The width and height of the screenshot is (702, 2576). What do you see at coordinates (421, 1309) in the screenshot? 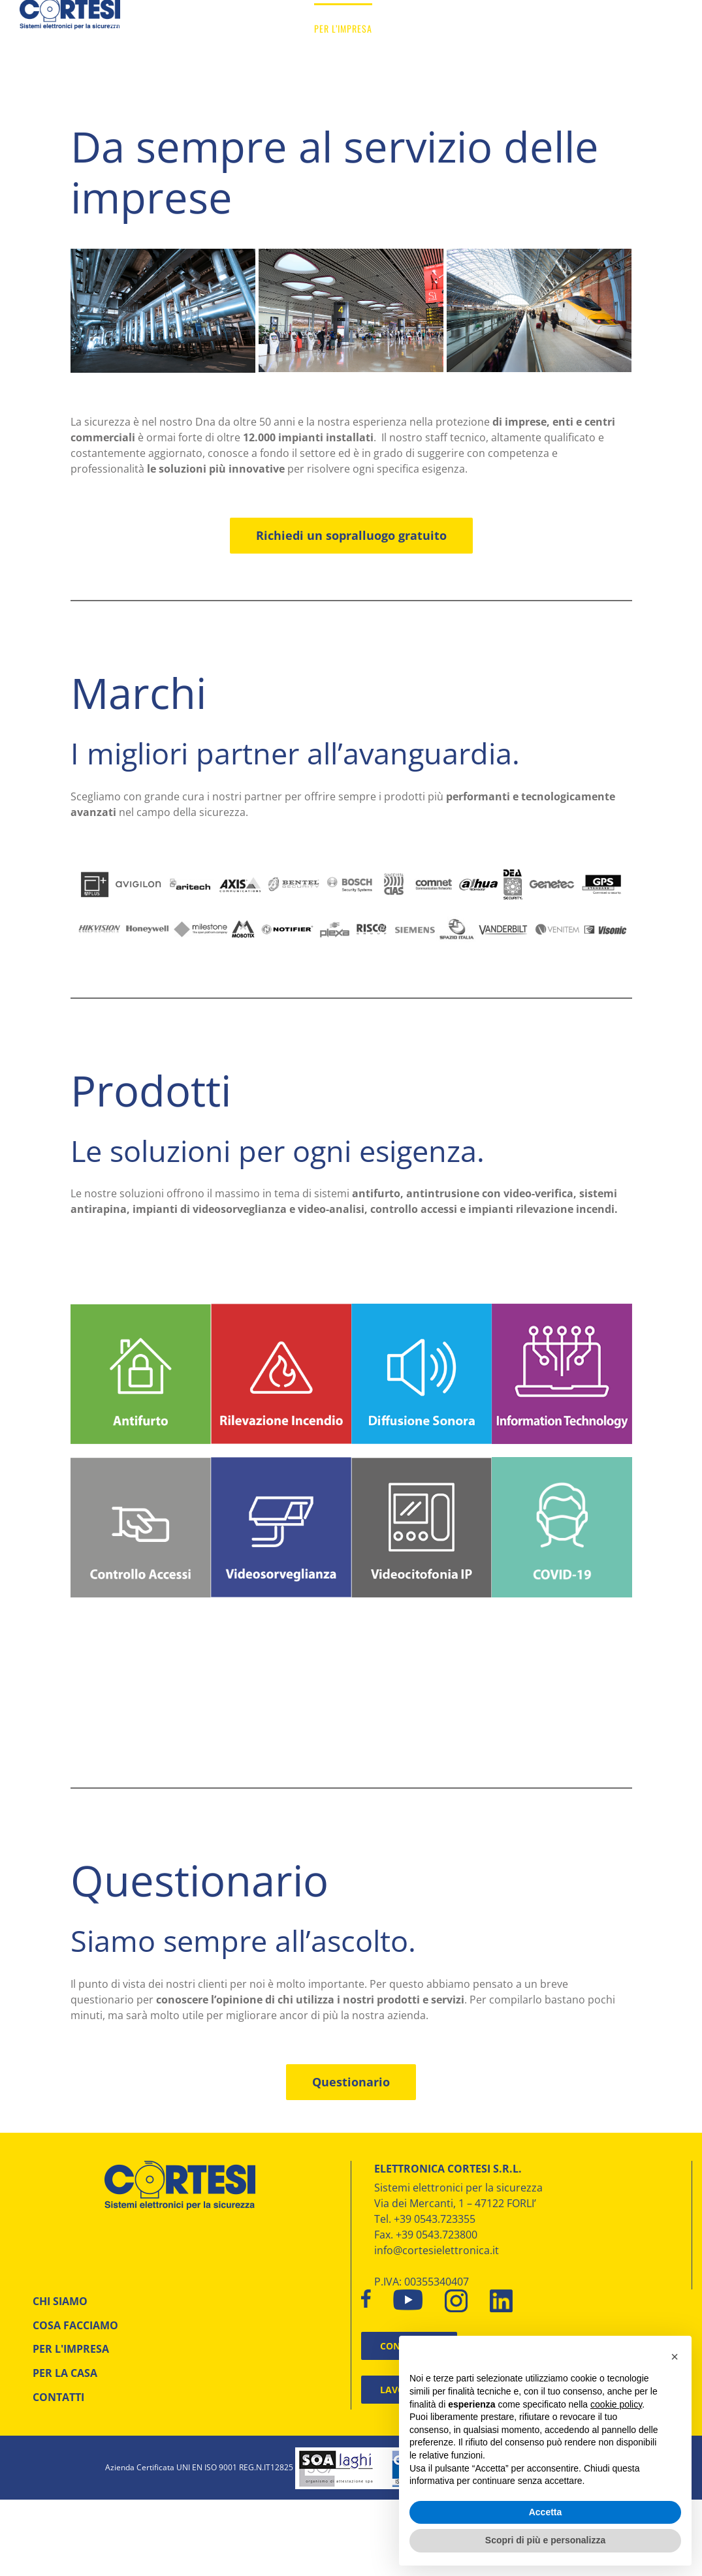
I see `[Cortesi elettronica – Diffusione sonora]` at bounding box center [421, 1309].